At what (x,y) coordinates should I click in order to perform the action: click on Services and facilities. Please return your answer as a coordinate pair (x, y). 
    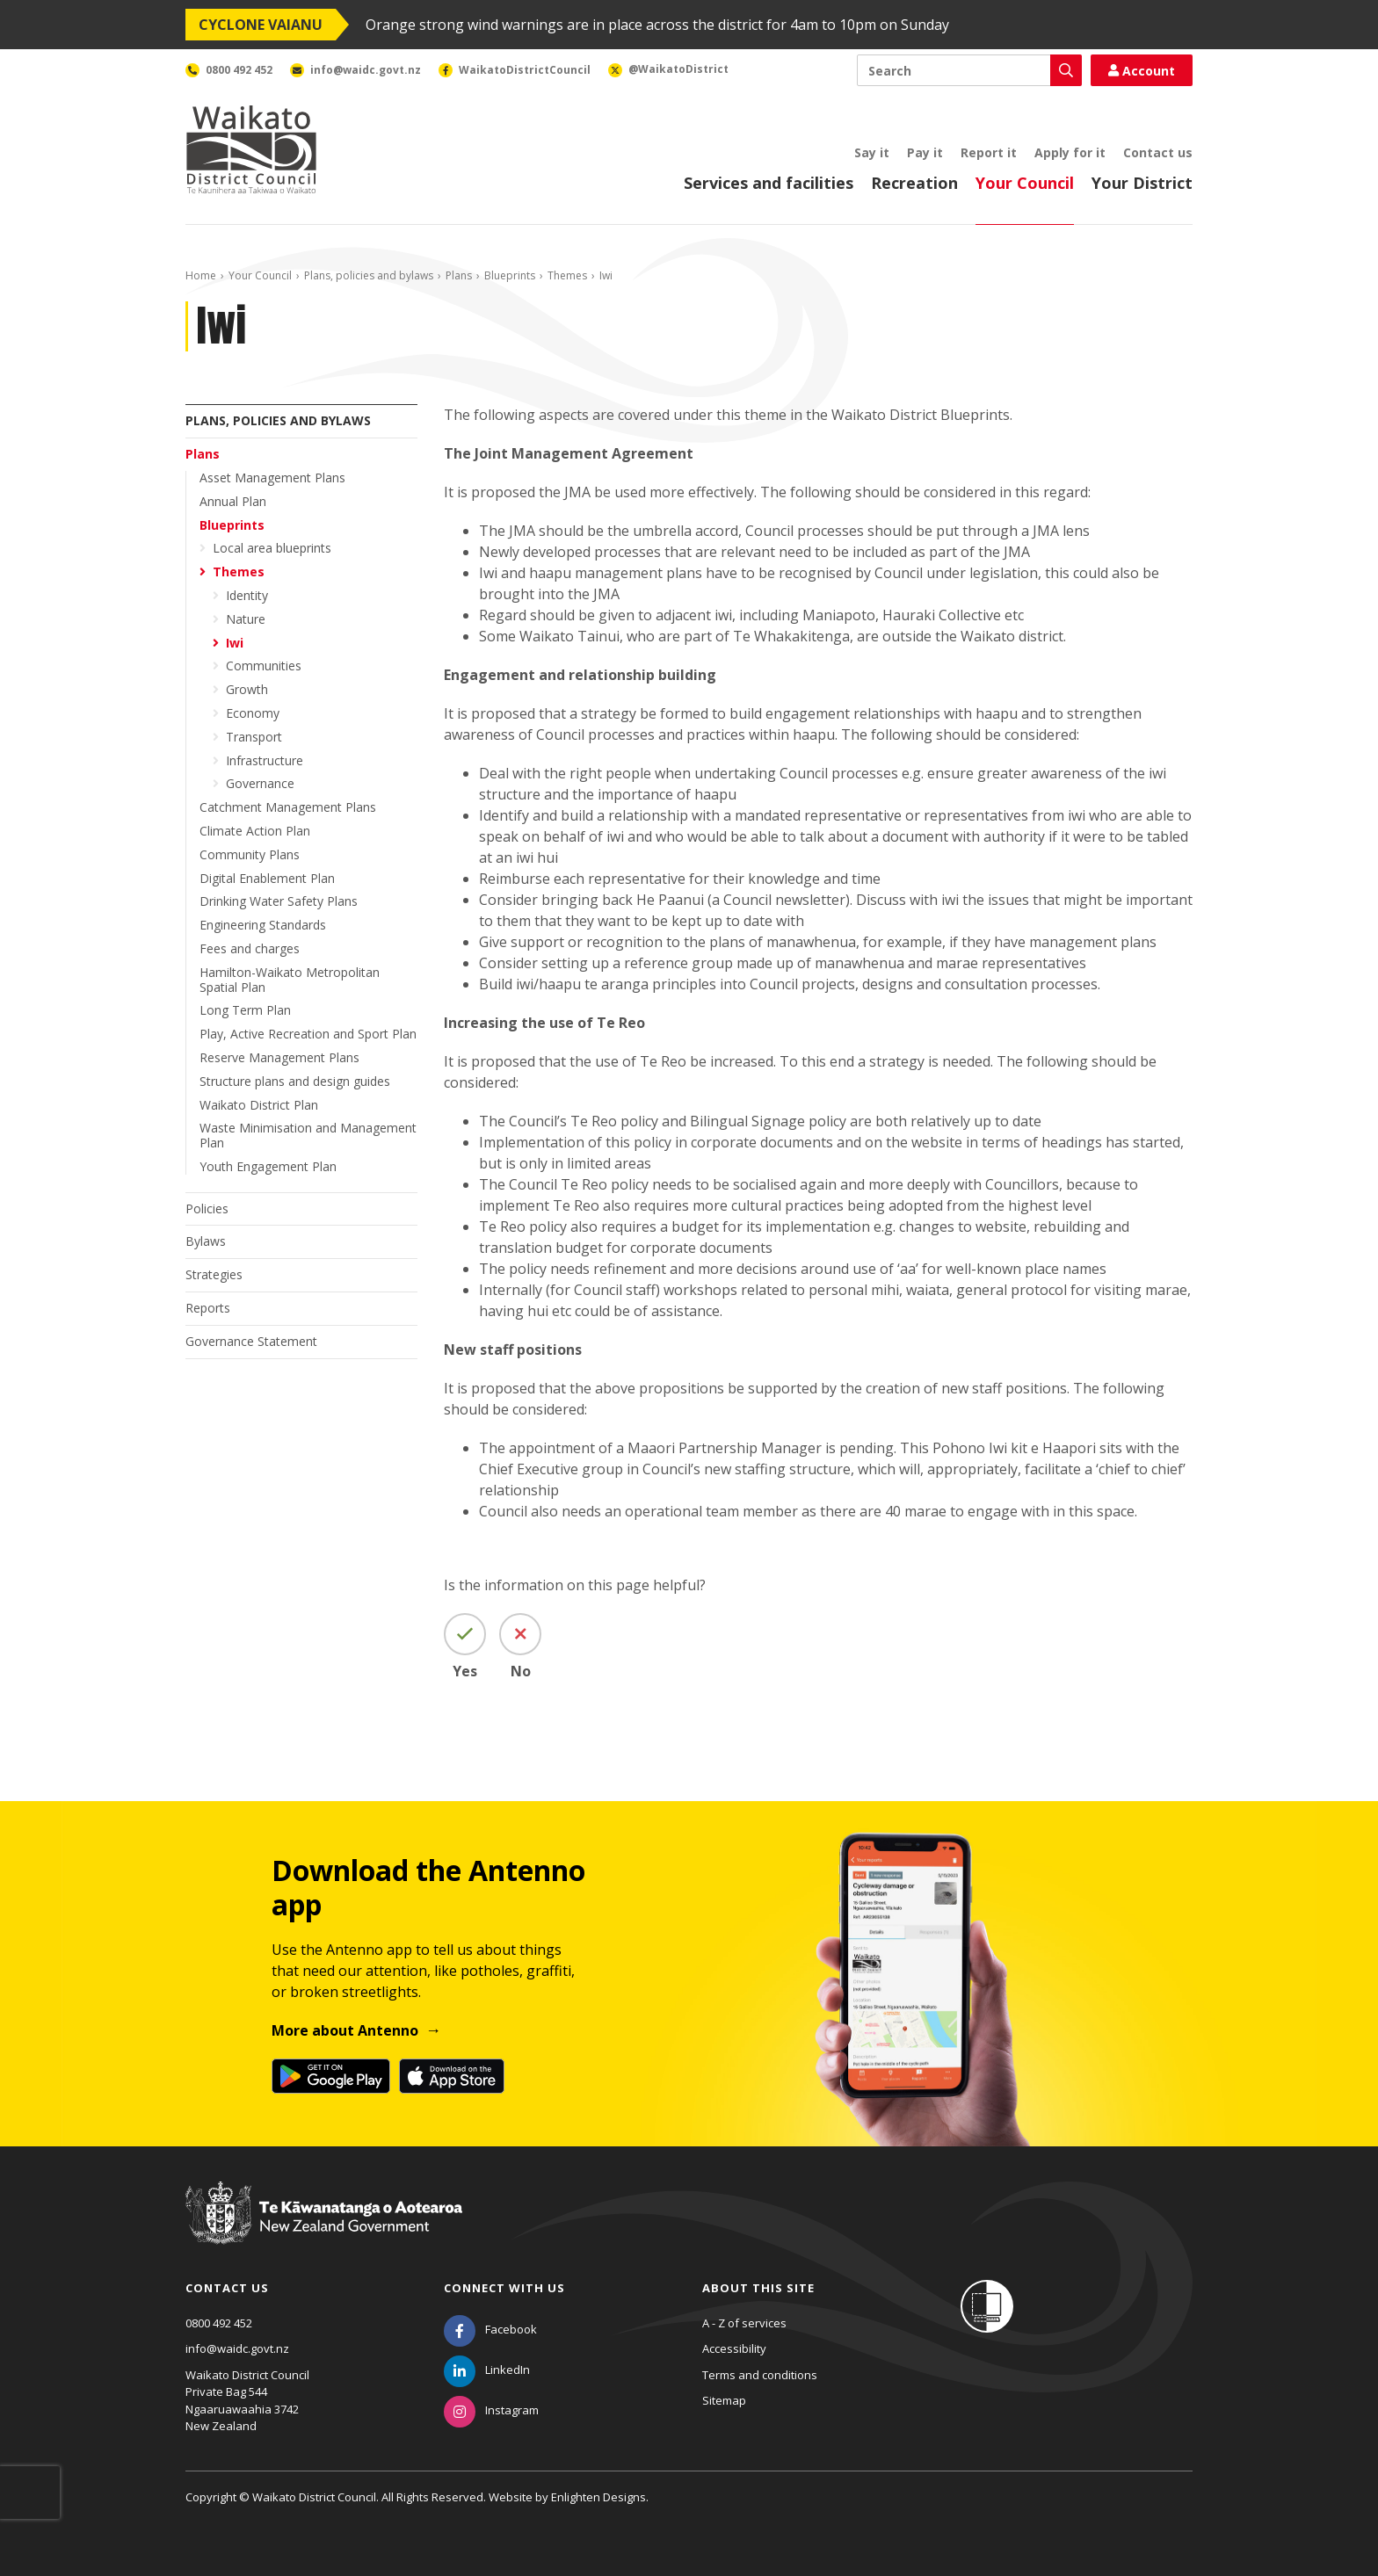
    Looking at the image, I should click on (768, 182).